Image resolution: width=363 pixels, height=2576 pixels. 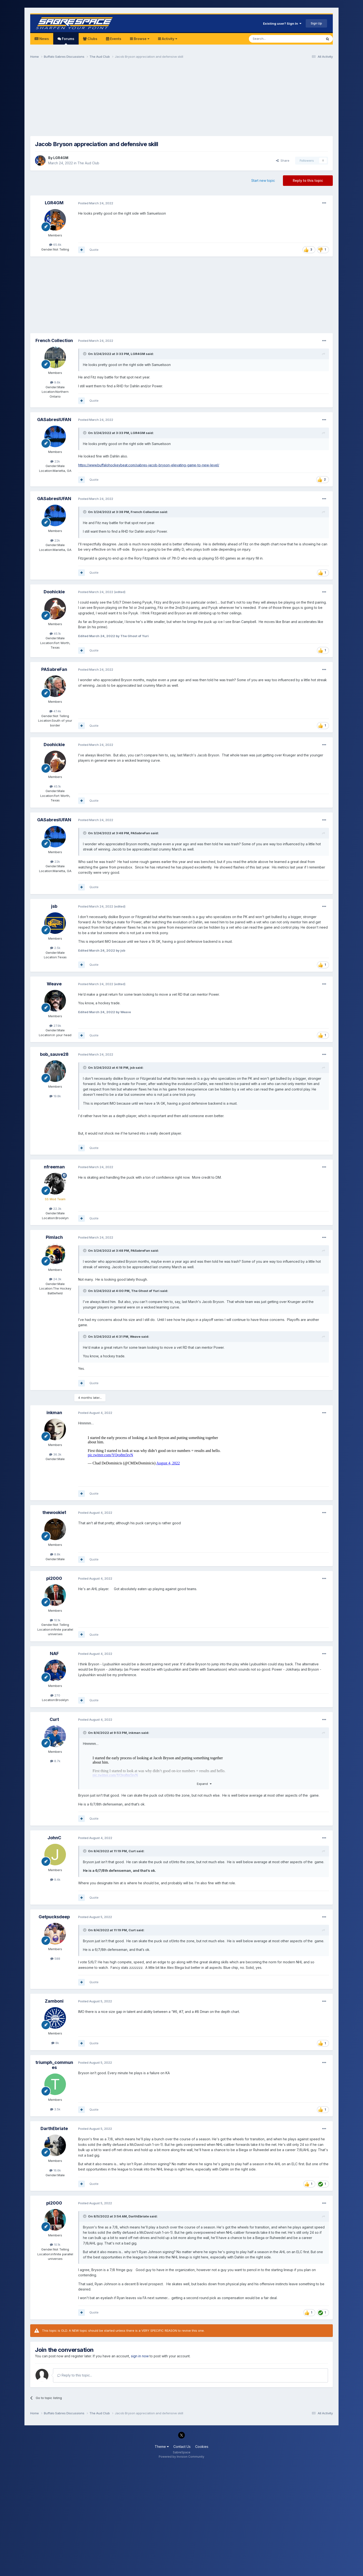 What do you see at coordinates (43, 39) in the screenshot?
I see `News` at bounding box center [43, 39].